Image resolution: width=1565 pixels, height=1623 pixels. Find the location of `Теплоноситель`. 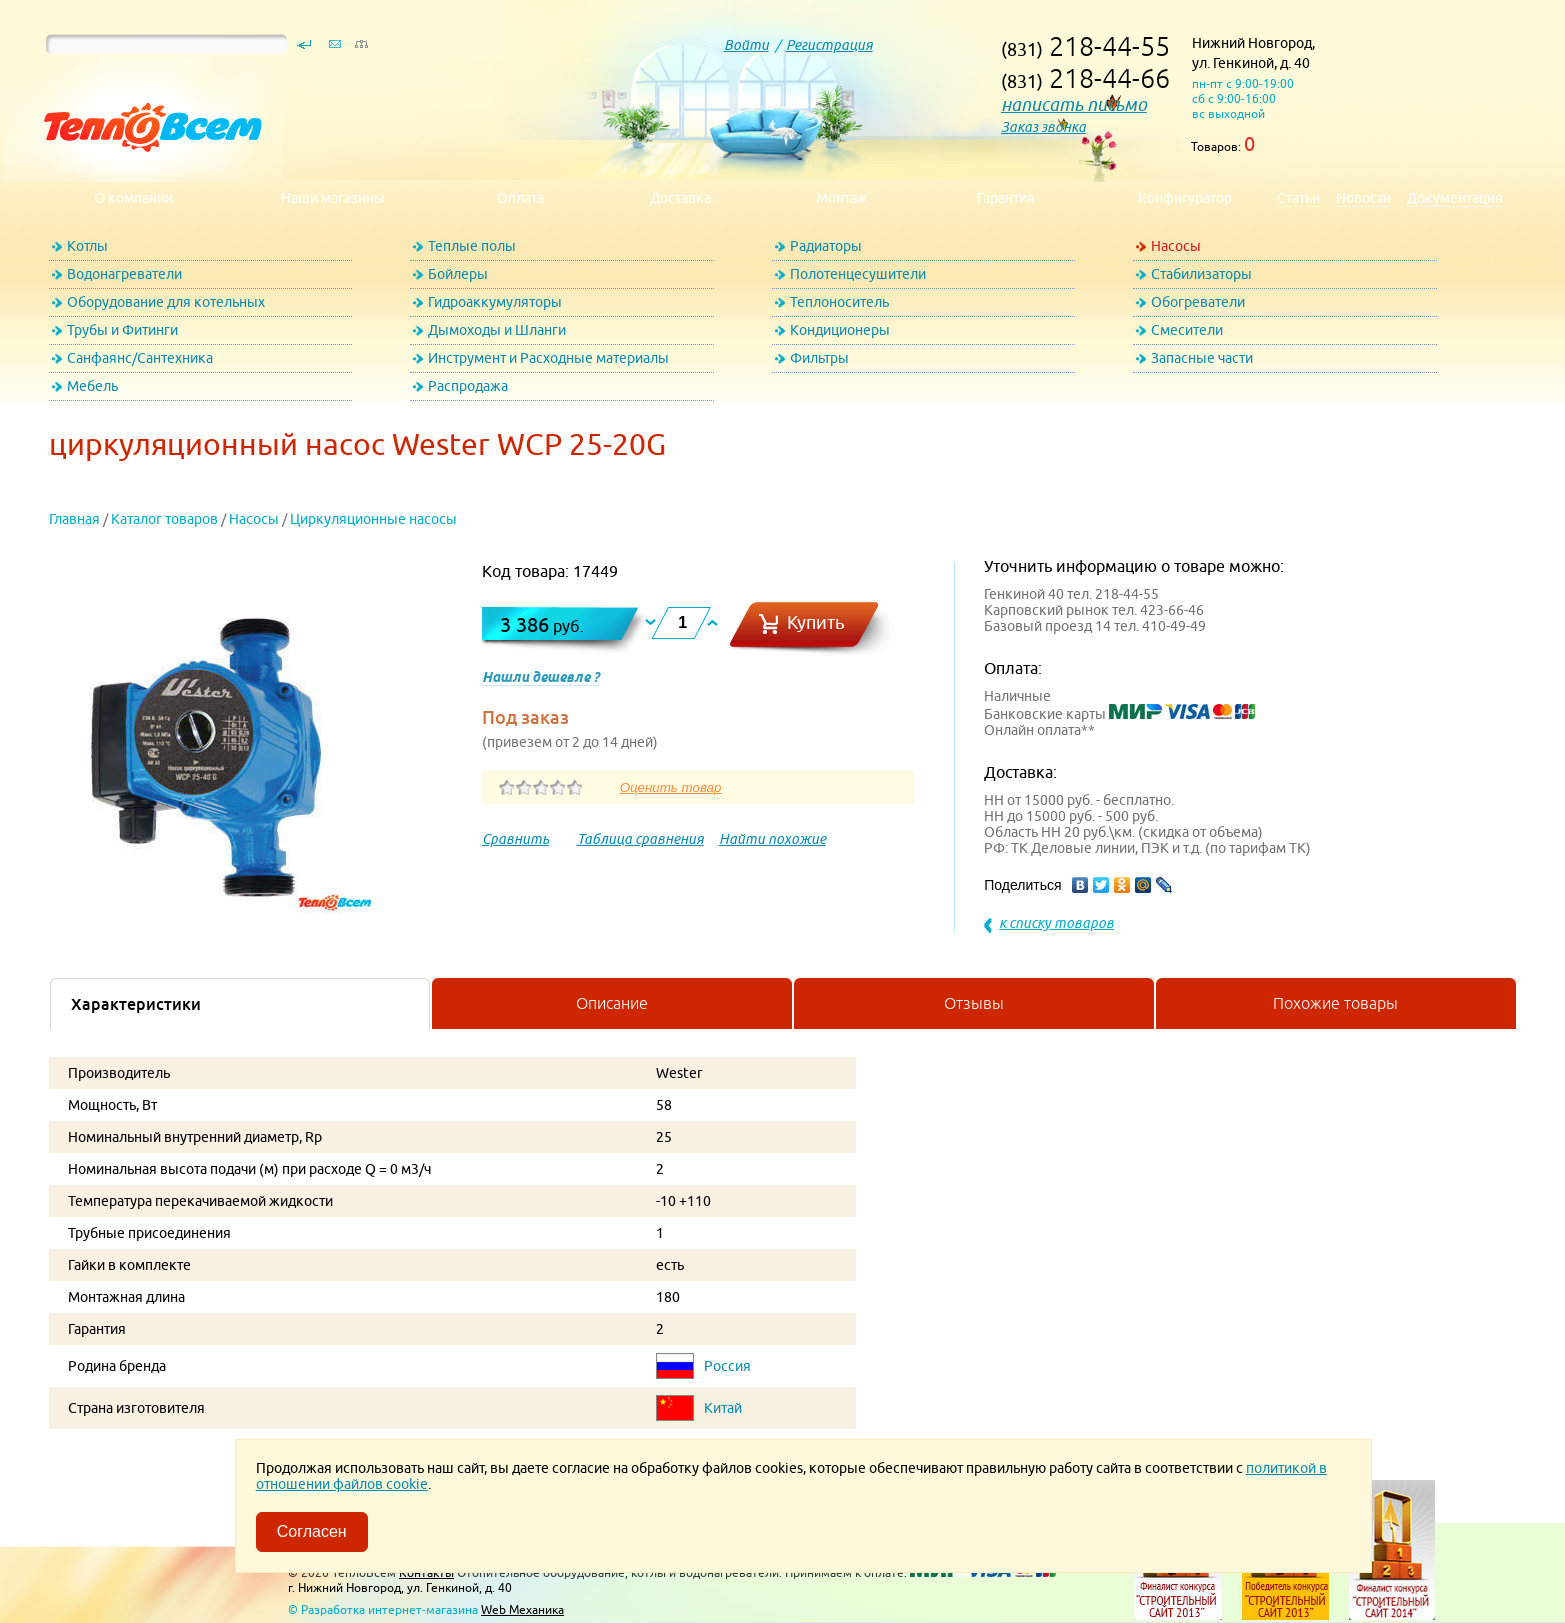

Теплоноситель is located at coordinates (839, 302).